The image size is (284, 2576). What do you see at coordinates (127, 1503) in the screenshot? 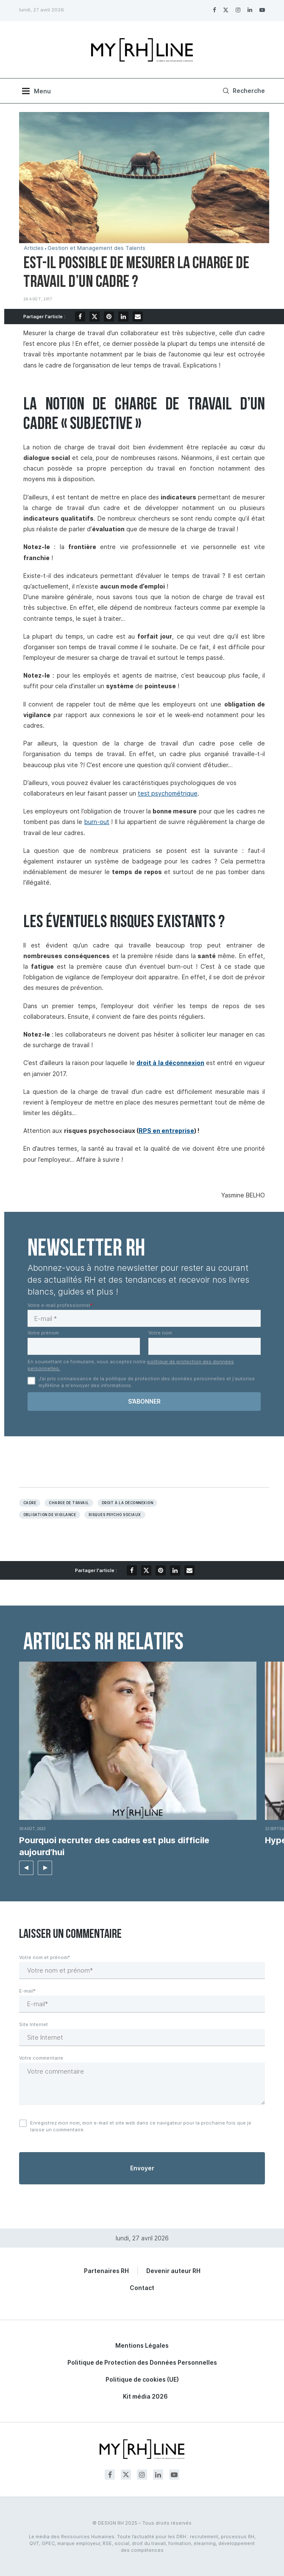
I see `Droit à la déconnexion` at bounding box center [127, 1503].